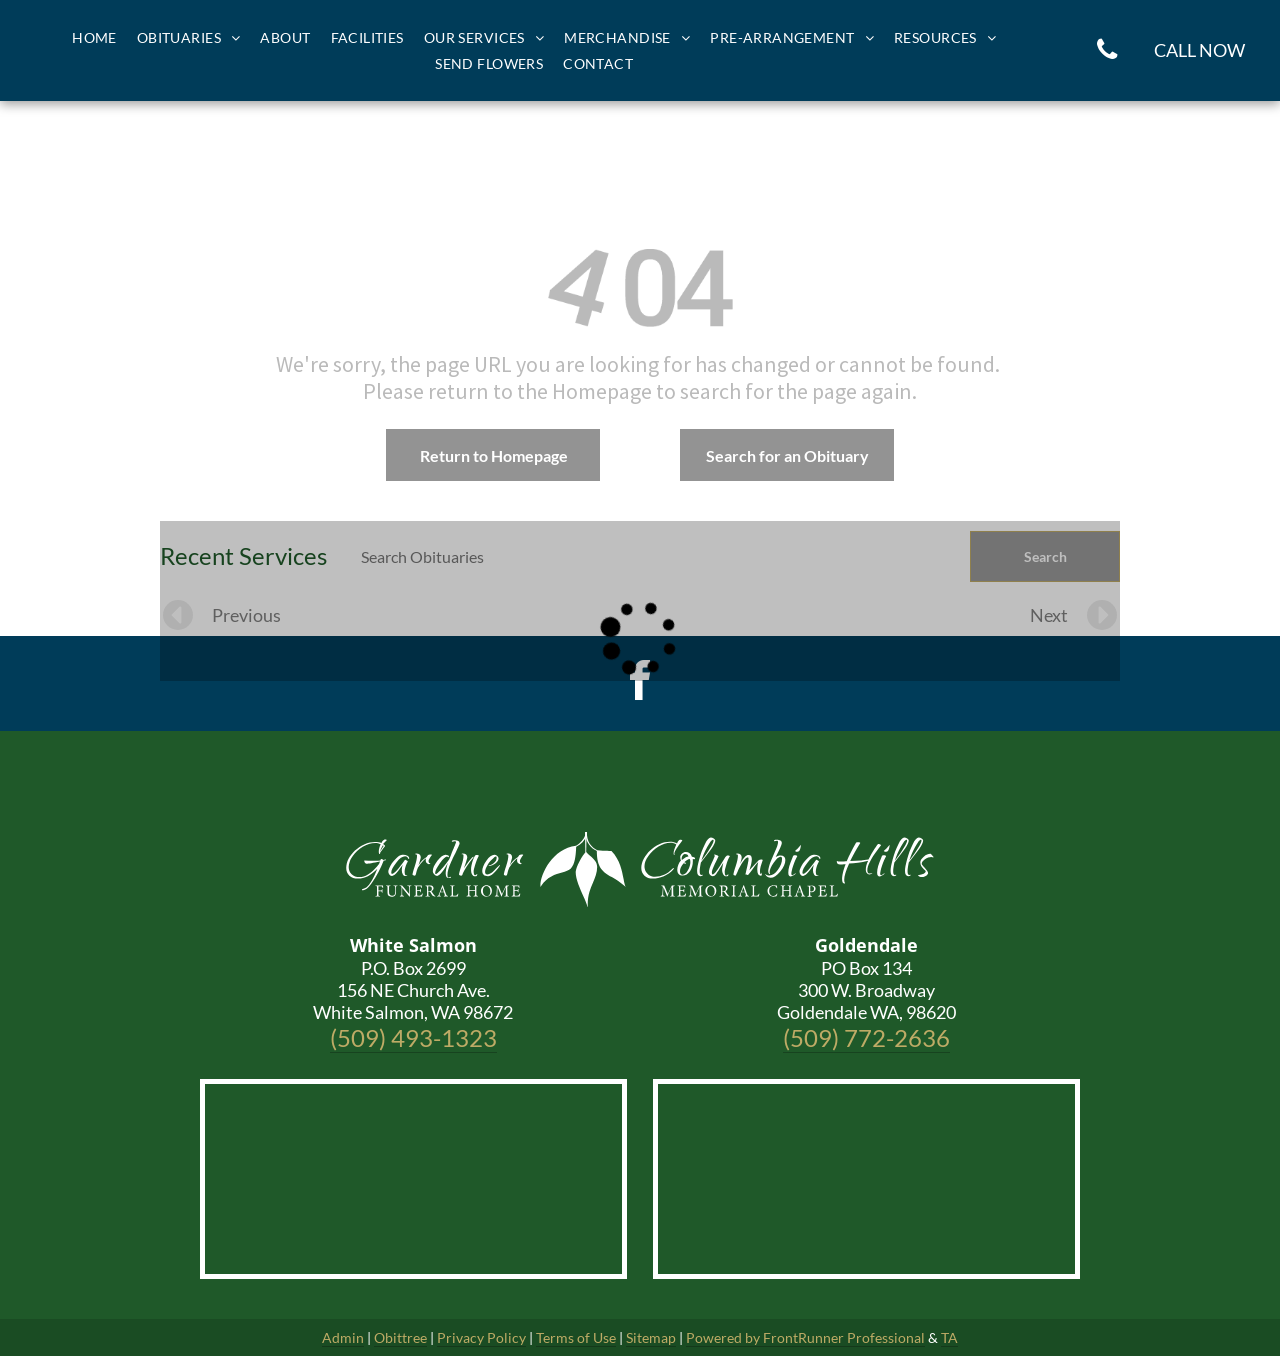 The image size is (1280, 1356). I want to click on Terms of Use, so click(576, 1337).